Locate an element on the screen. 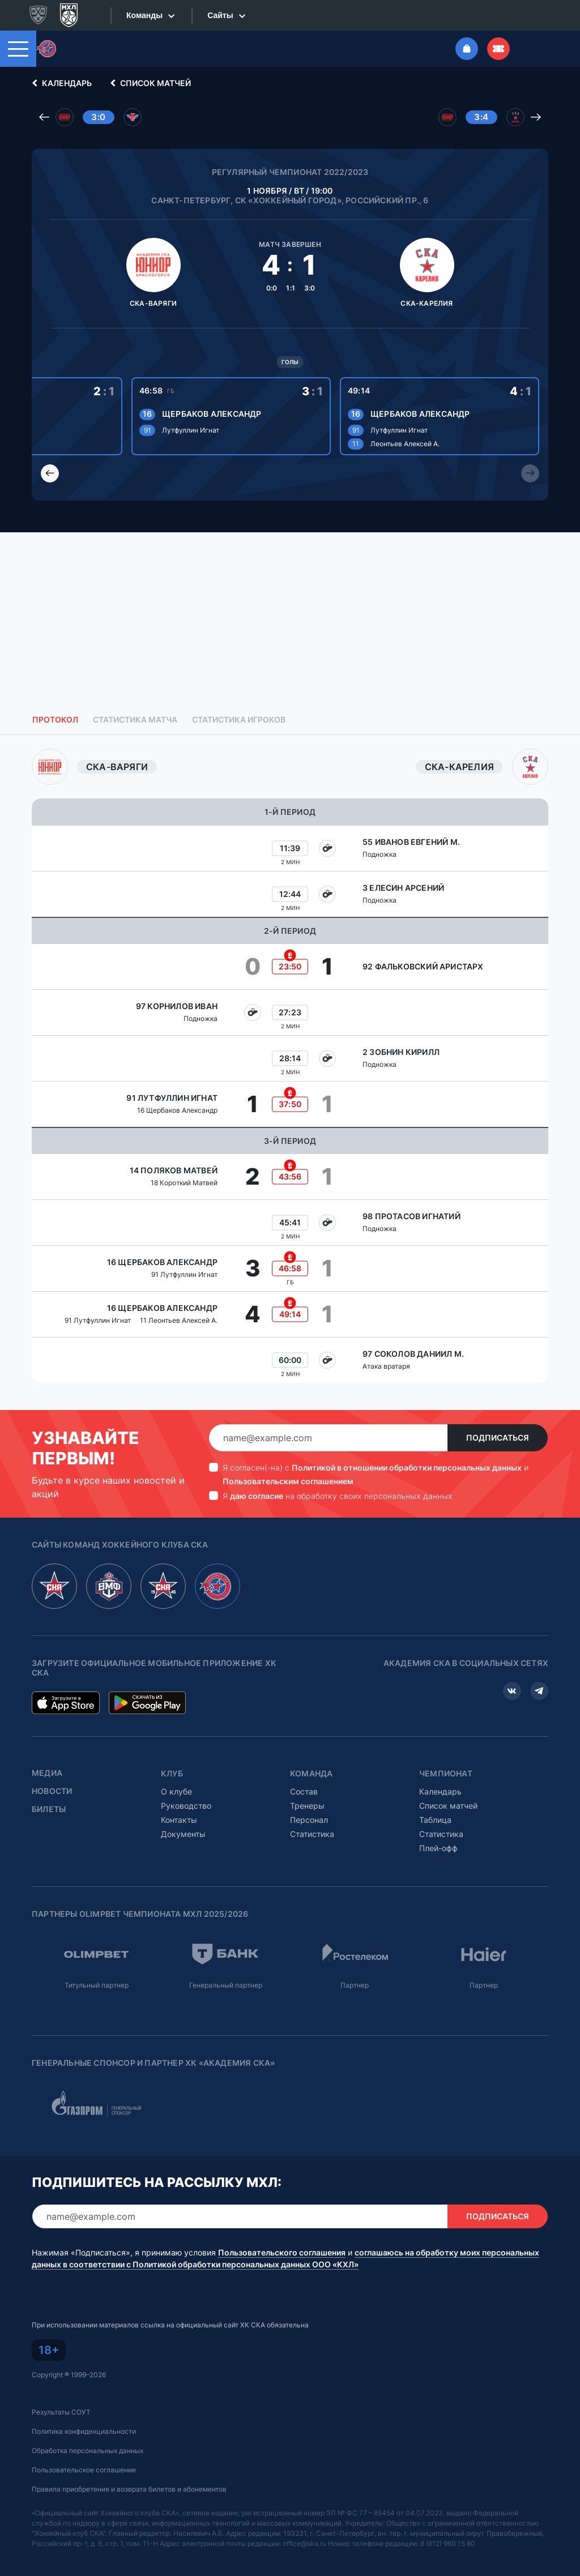 This screenshot has width=580, height=2576. Персонал is located at coordinates (309, 1820).